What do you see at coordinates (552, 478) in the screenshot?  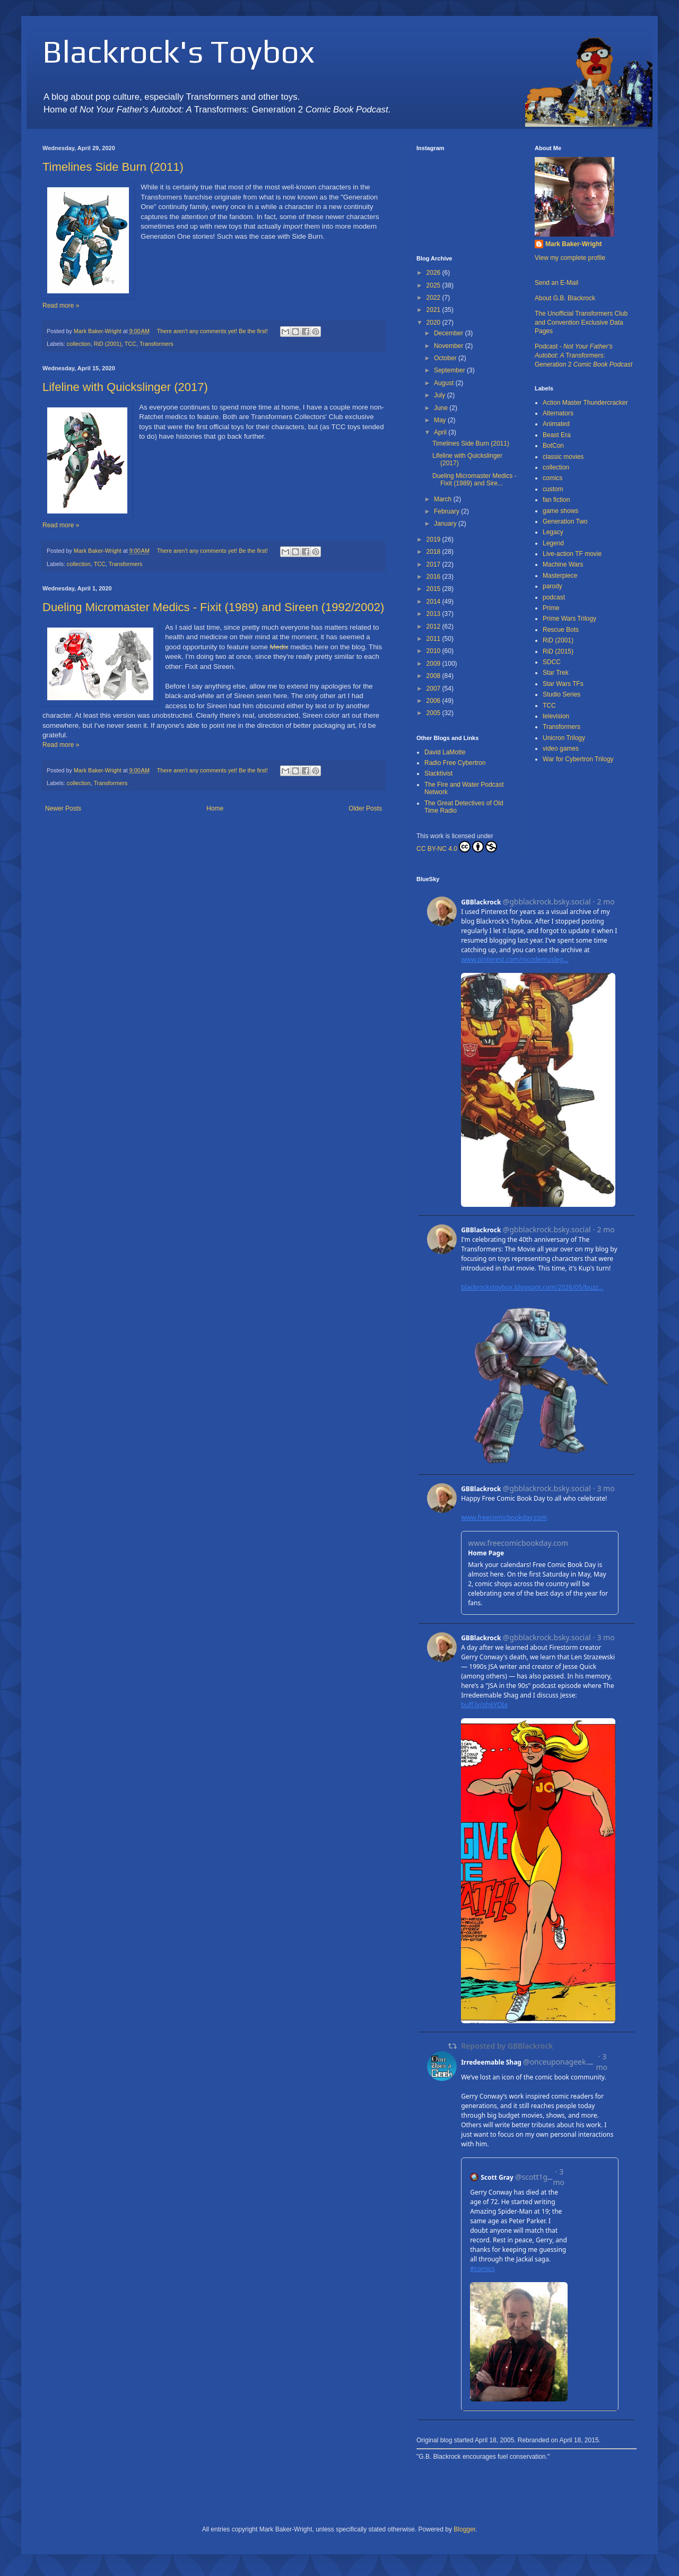 I see `comics` at bounding box center [552, 478].